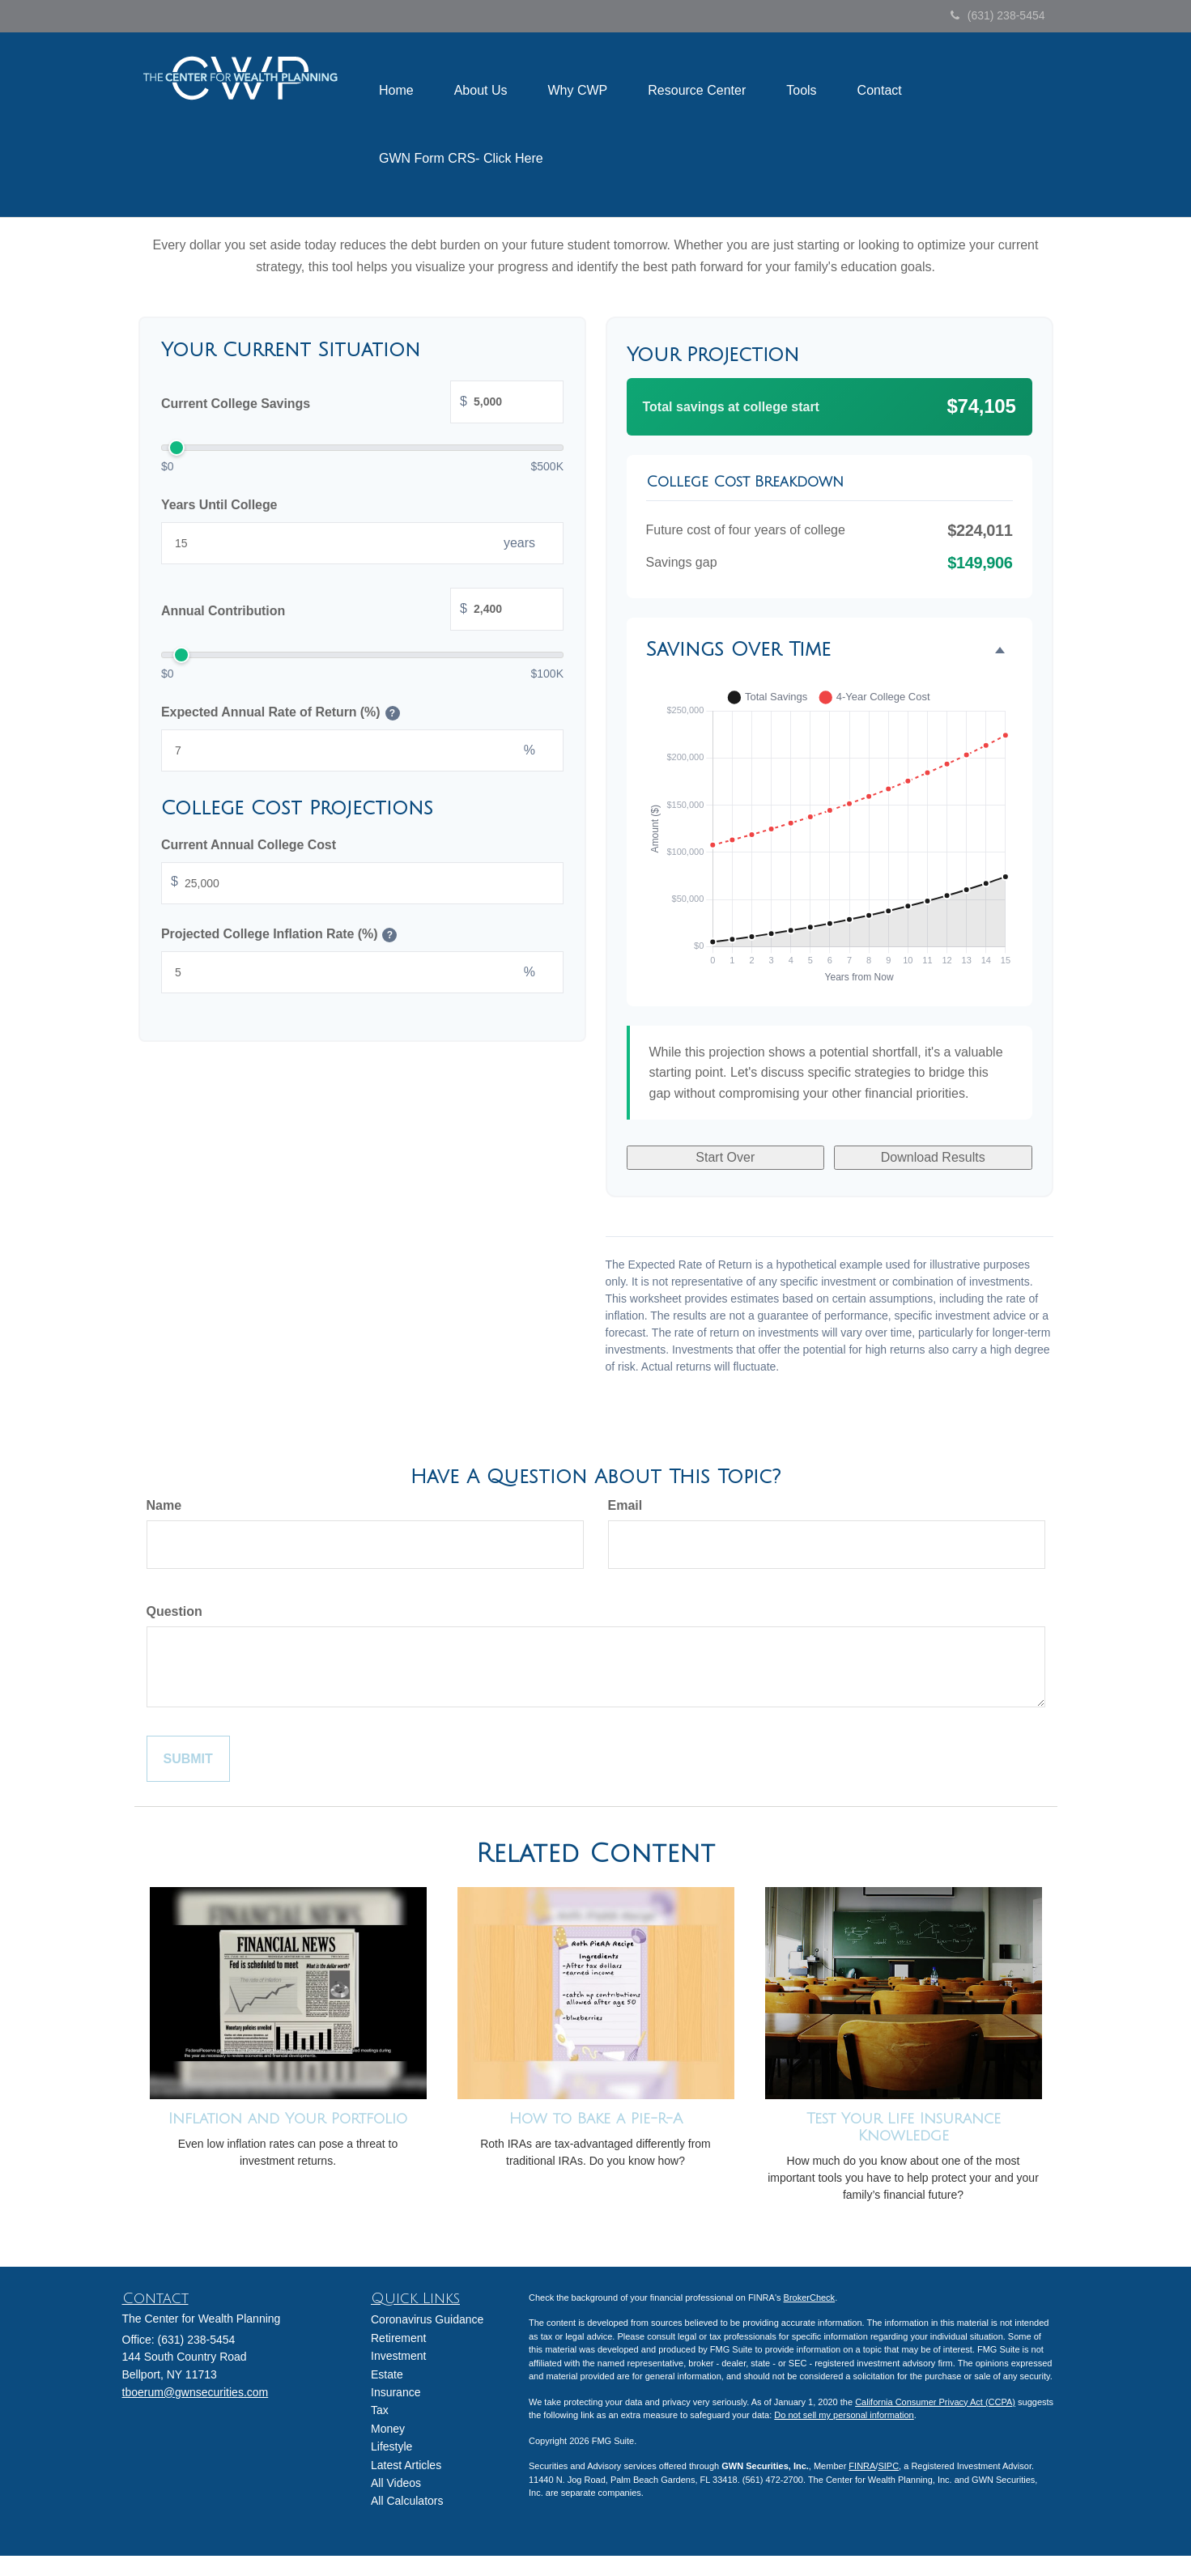  What do you see at coordinates (888, 2466) in the screenshot?
I see `SIPC` at bounding box center [888, 2466].